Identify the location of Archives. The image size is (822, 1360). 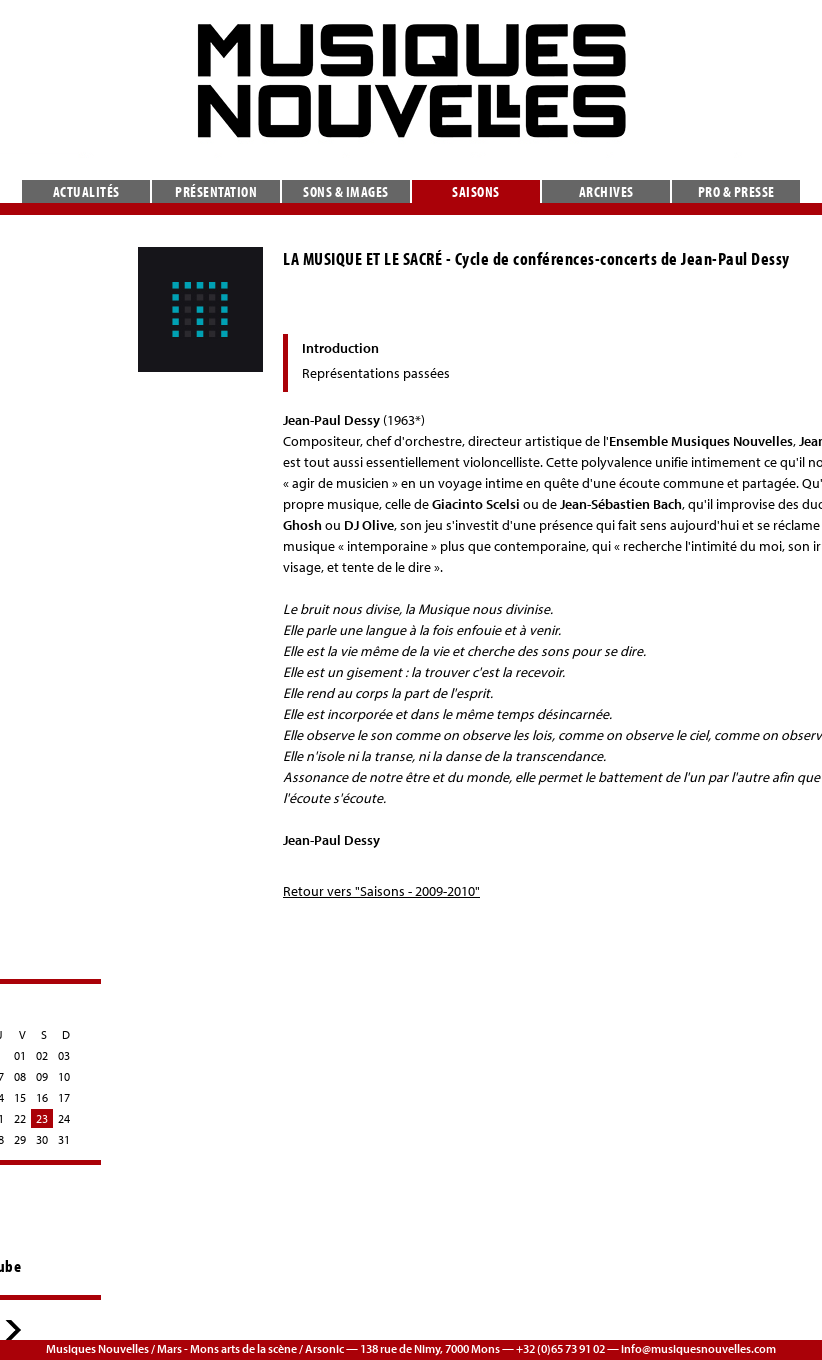
(606, 191).